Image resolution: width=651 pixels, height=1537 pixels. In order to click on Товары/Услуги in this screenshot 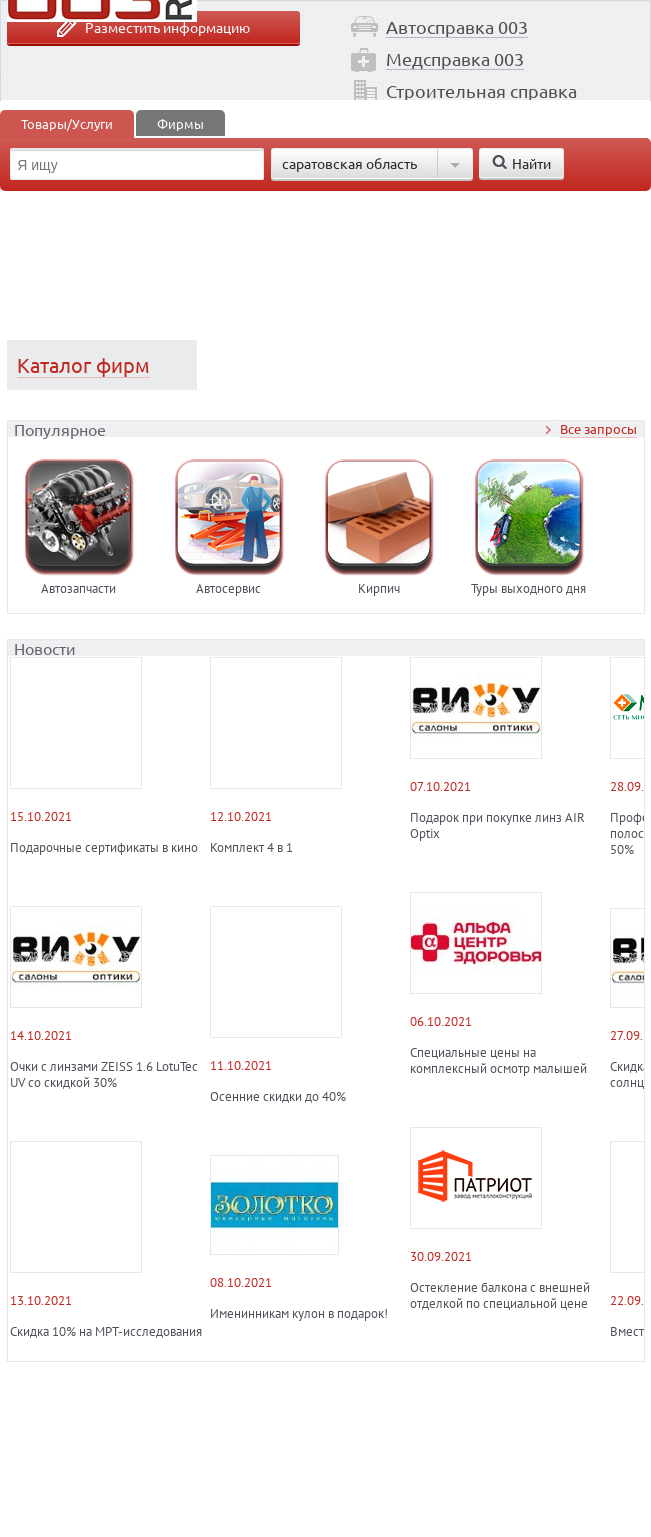, I will do `click(67, 123)`.